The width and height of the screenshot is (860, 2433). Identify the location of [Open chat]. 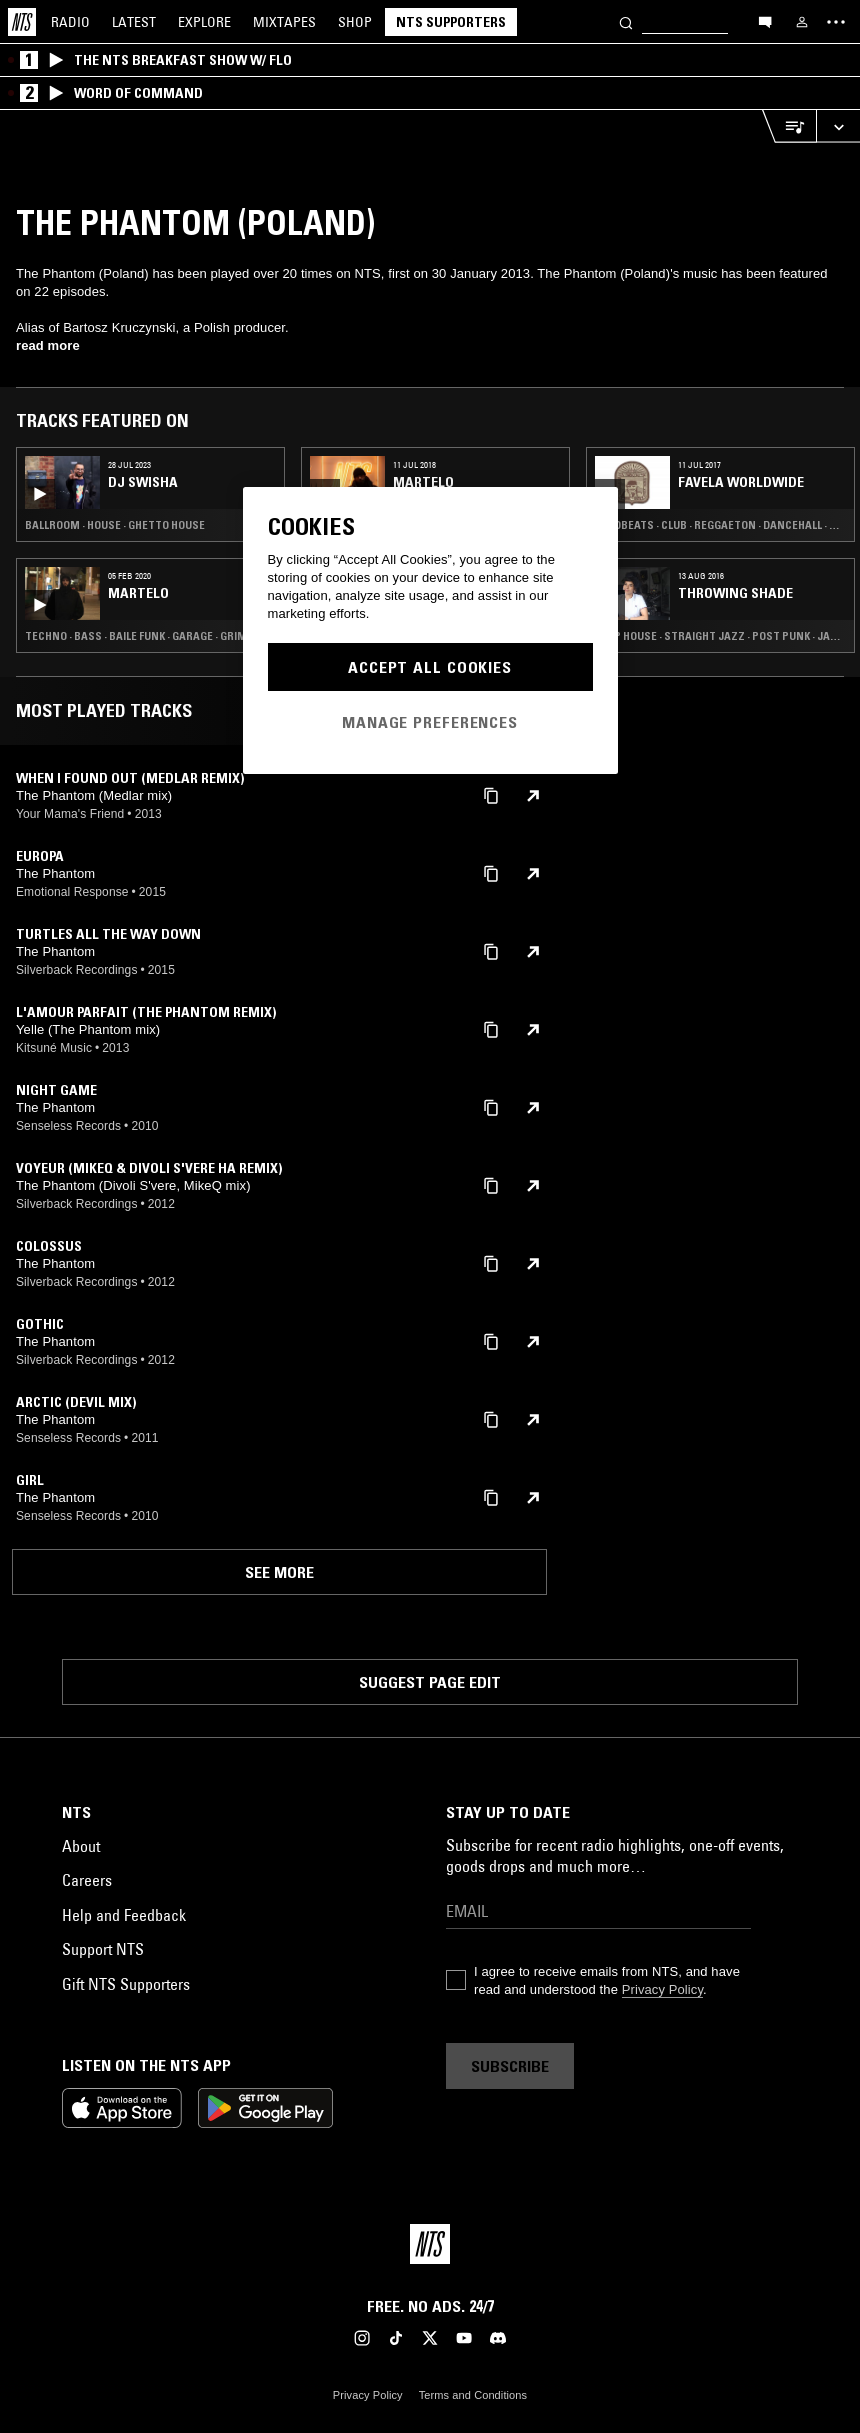
(765, 21).